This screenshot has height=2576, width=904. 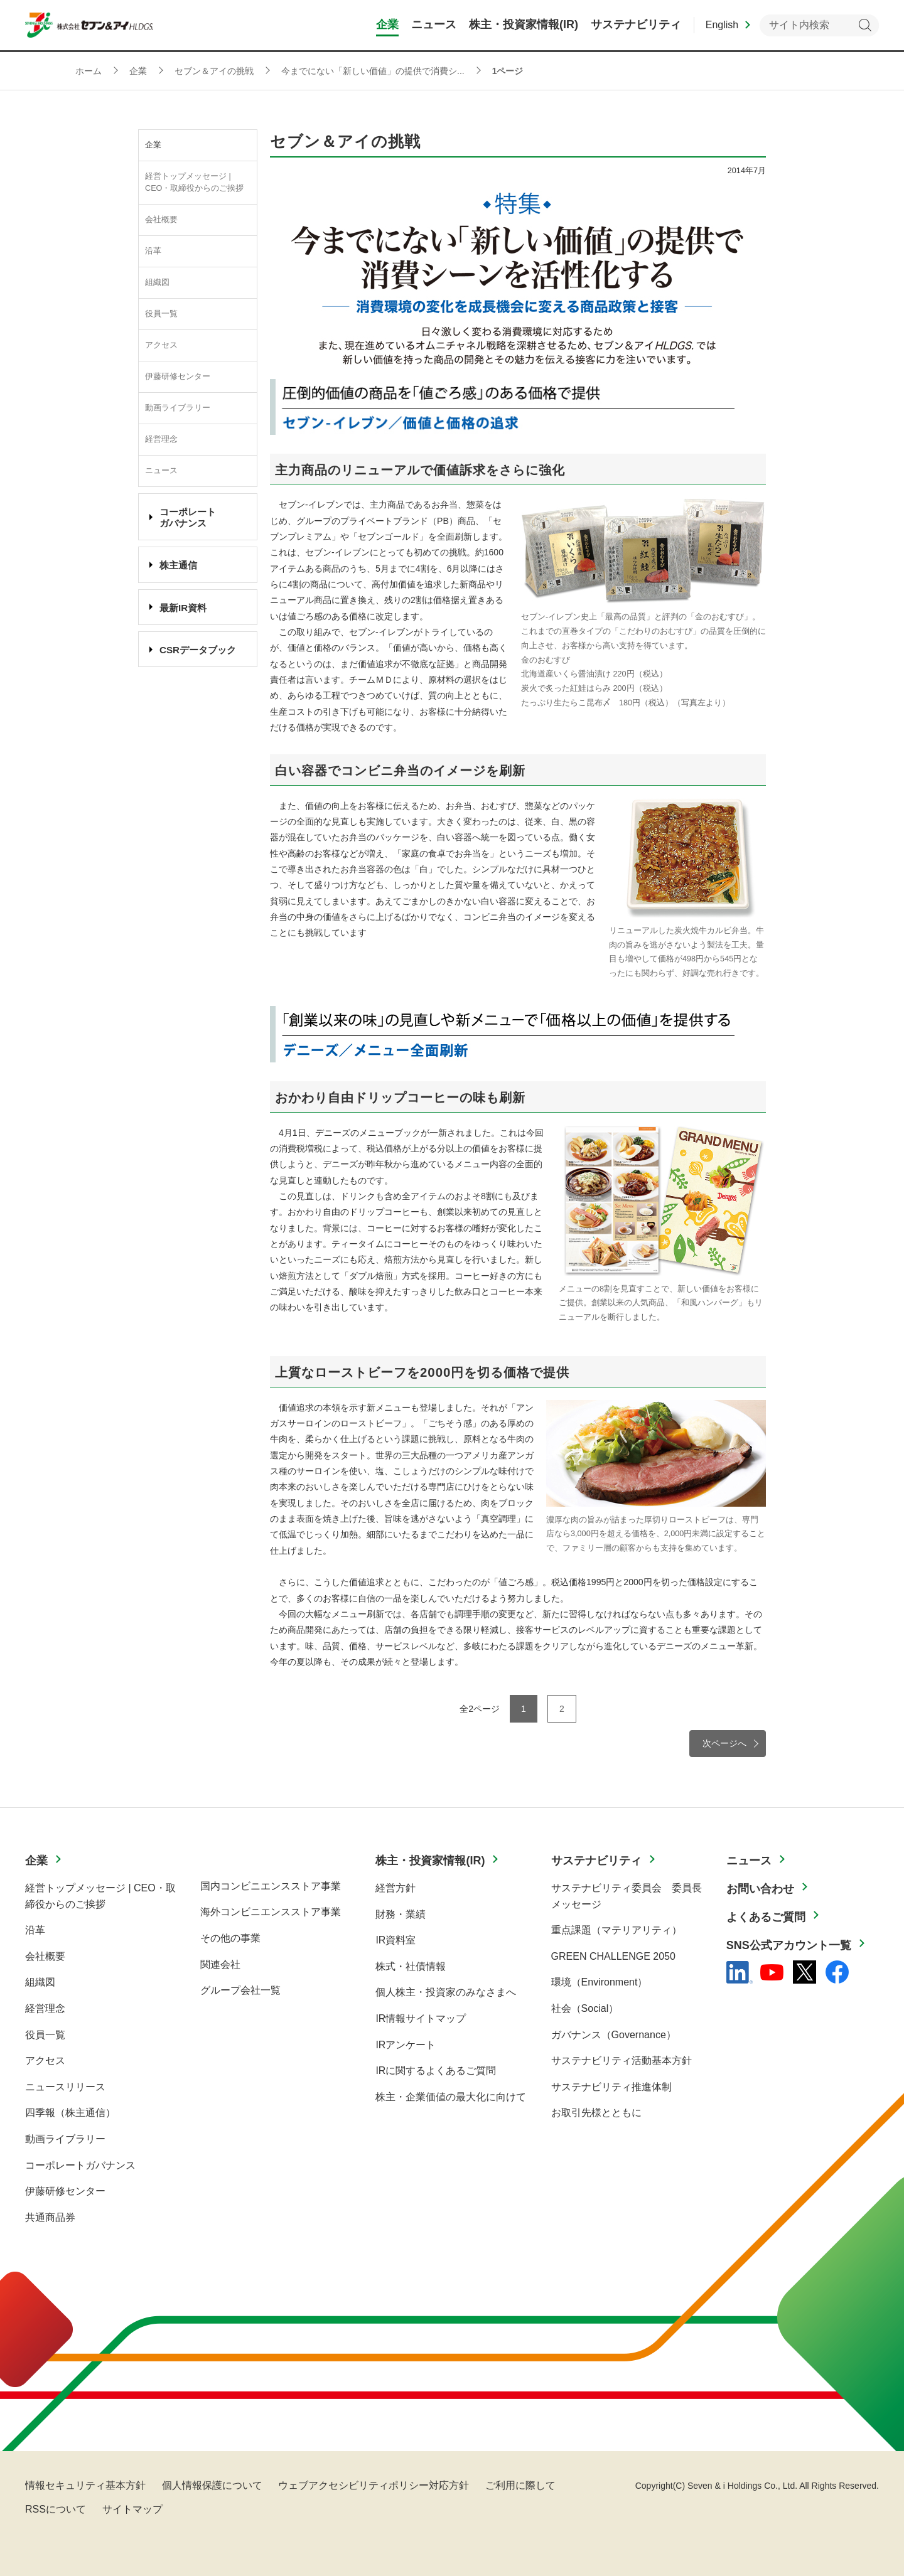 I want to click on 検索, so click(x=865, y=25).